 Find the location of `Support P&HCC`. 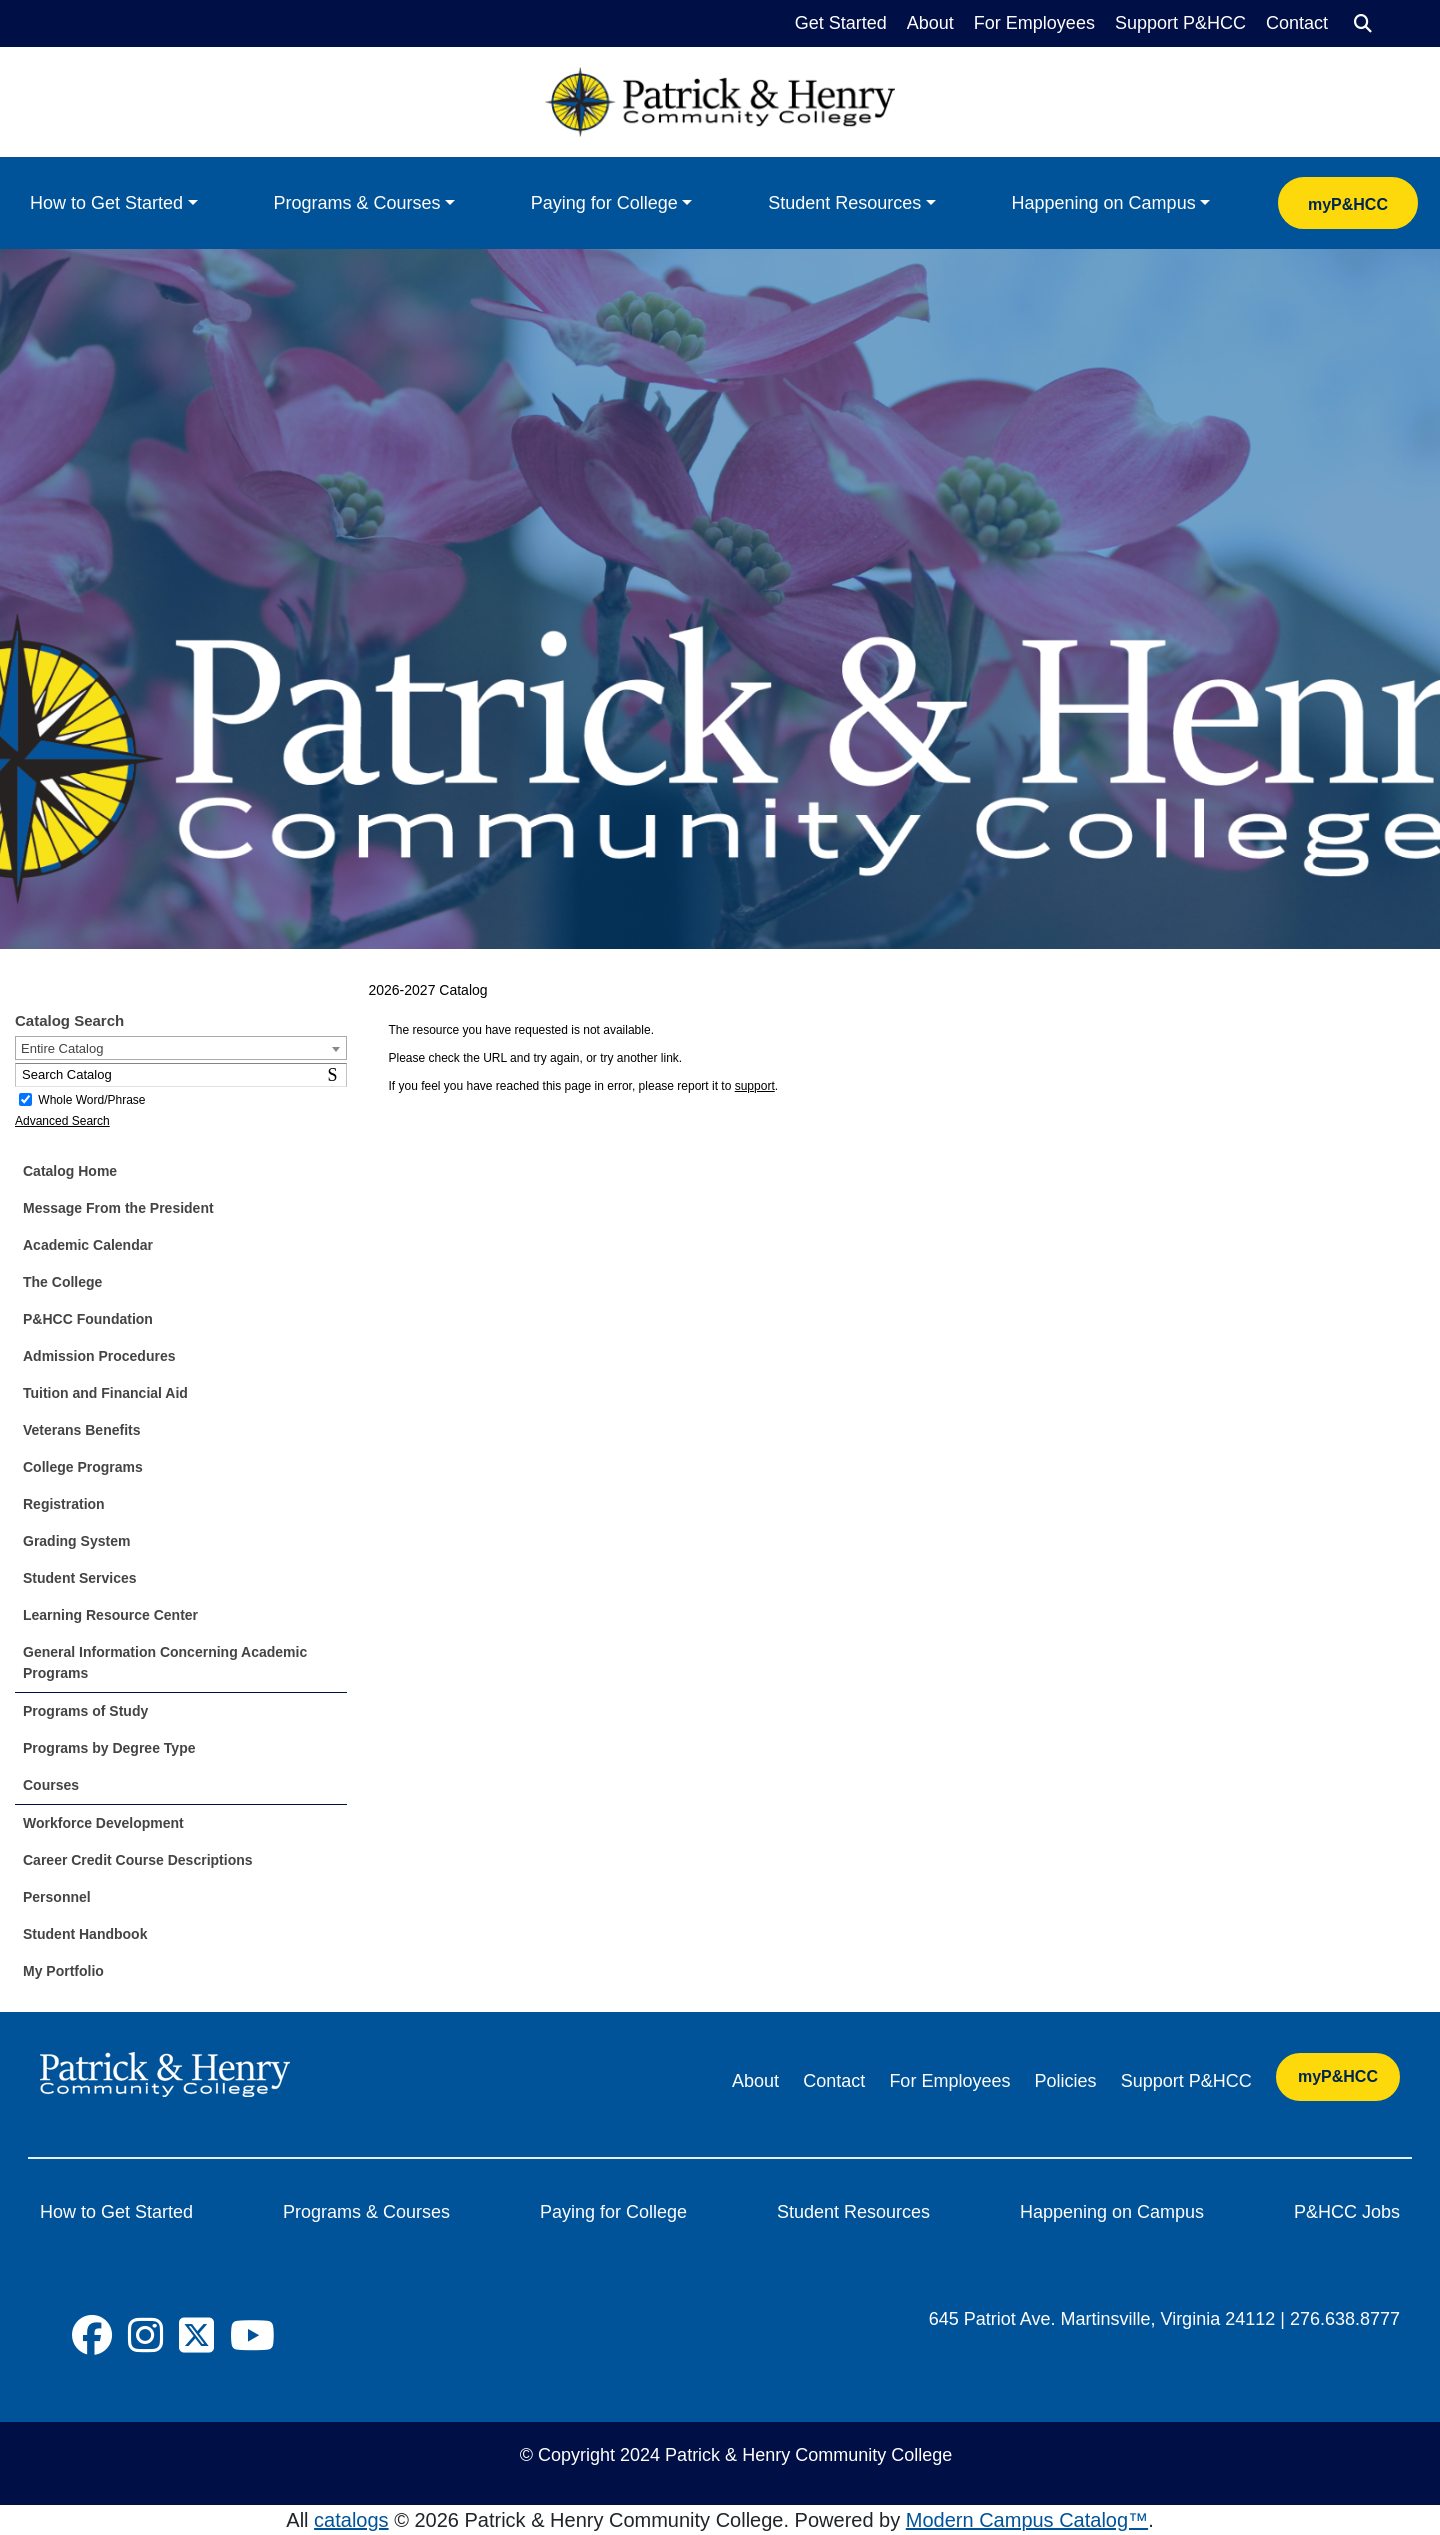

Support P&HCC is located at coordinates (1180, 23).